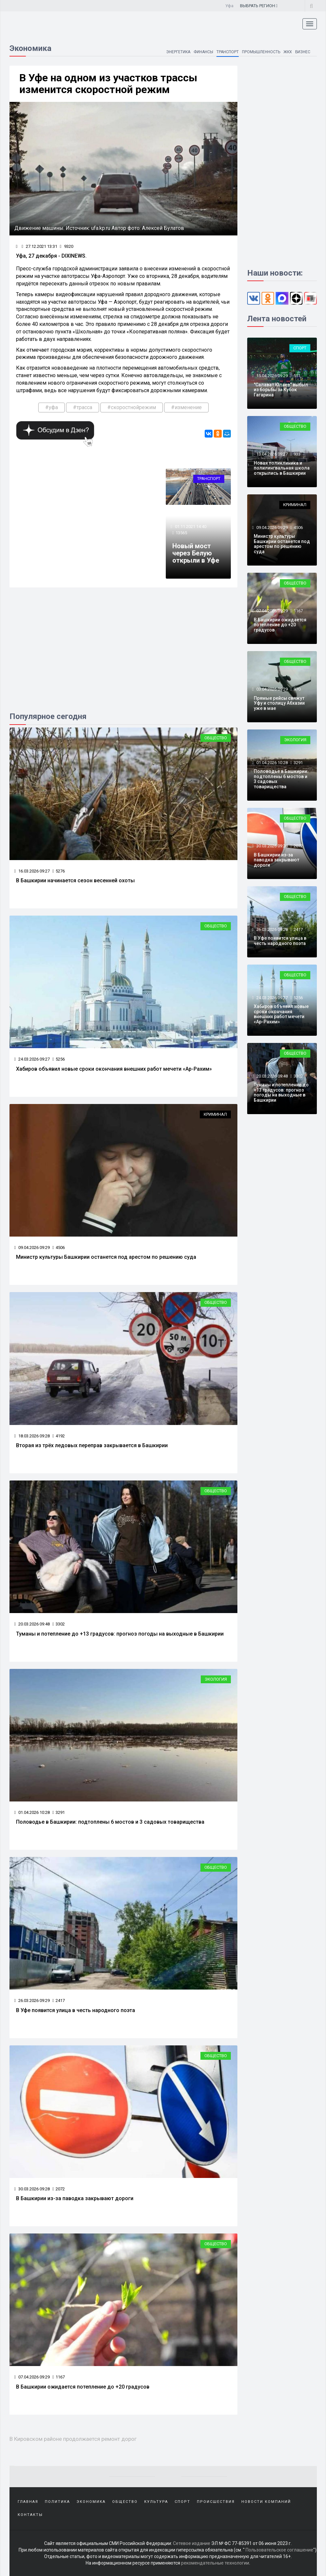 This screenshot has height=2576, width=326. Describe the element at coordinates (32, 1812) in the screenshot. I see `01.04.2026 10:28` at that location.